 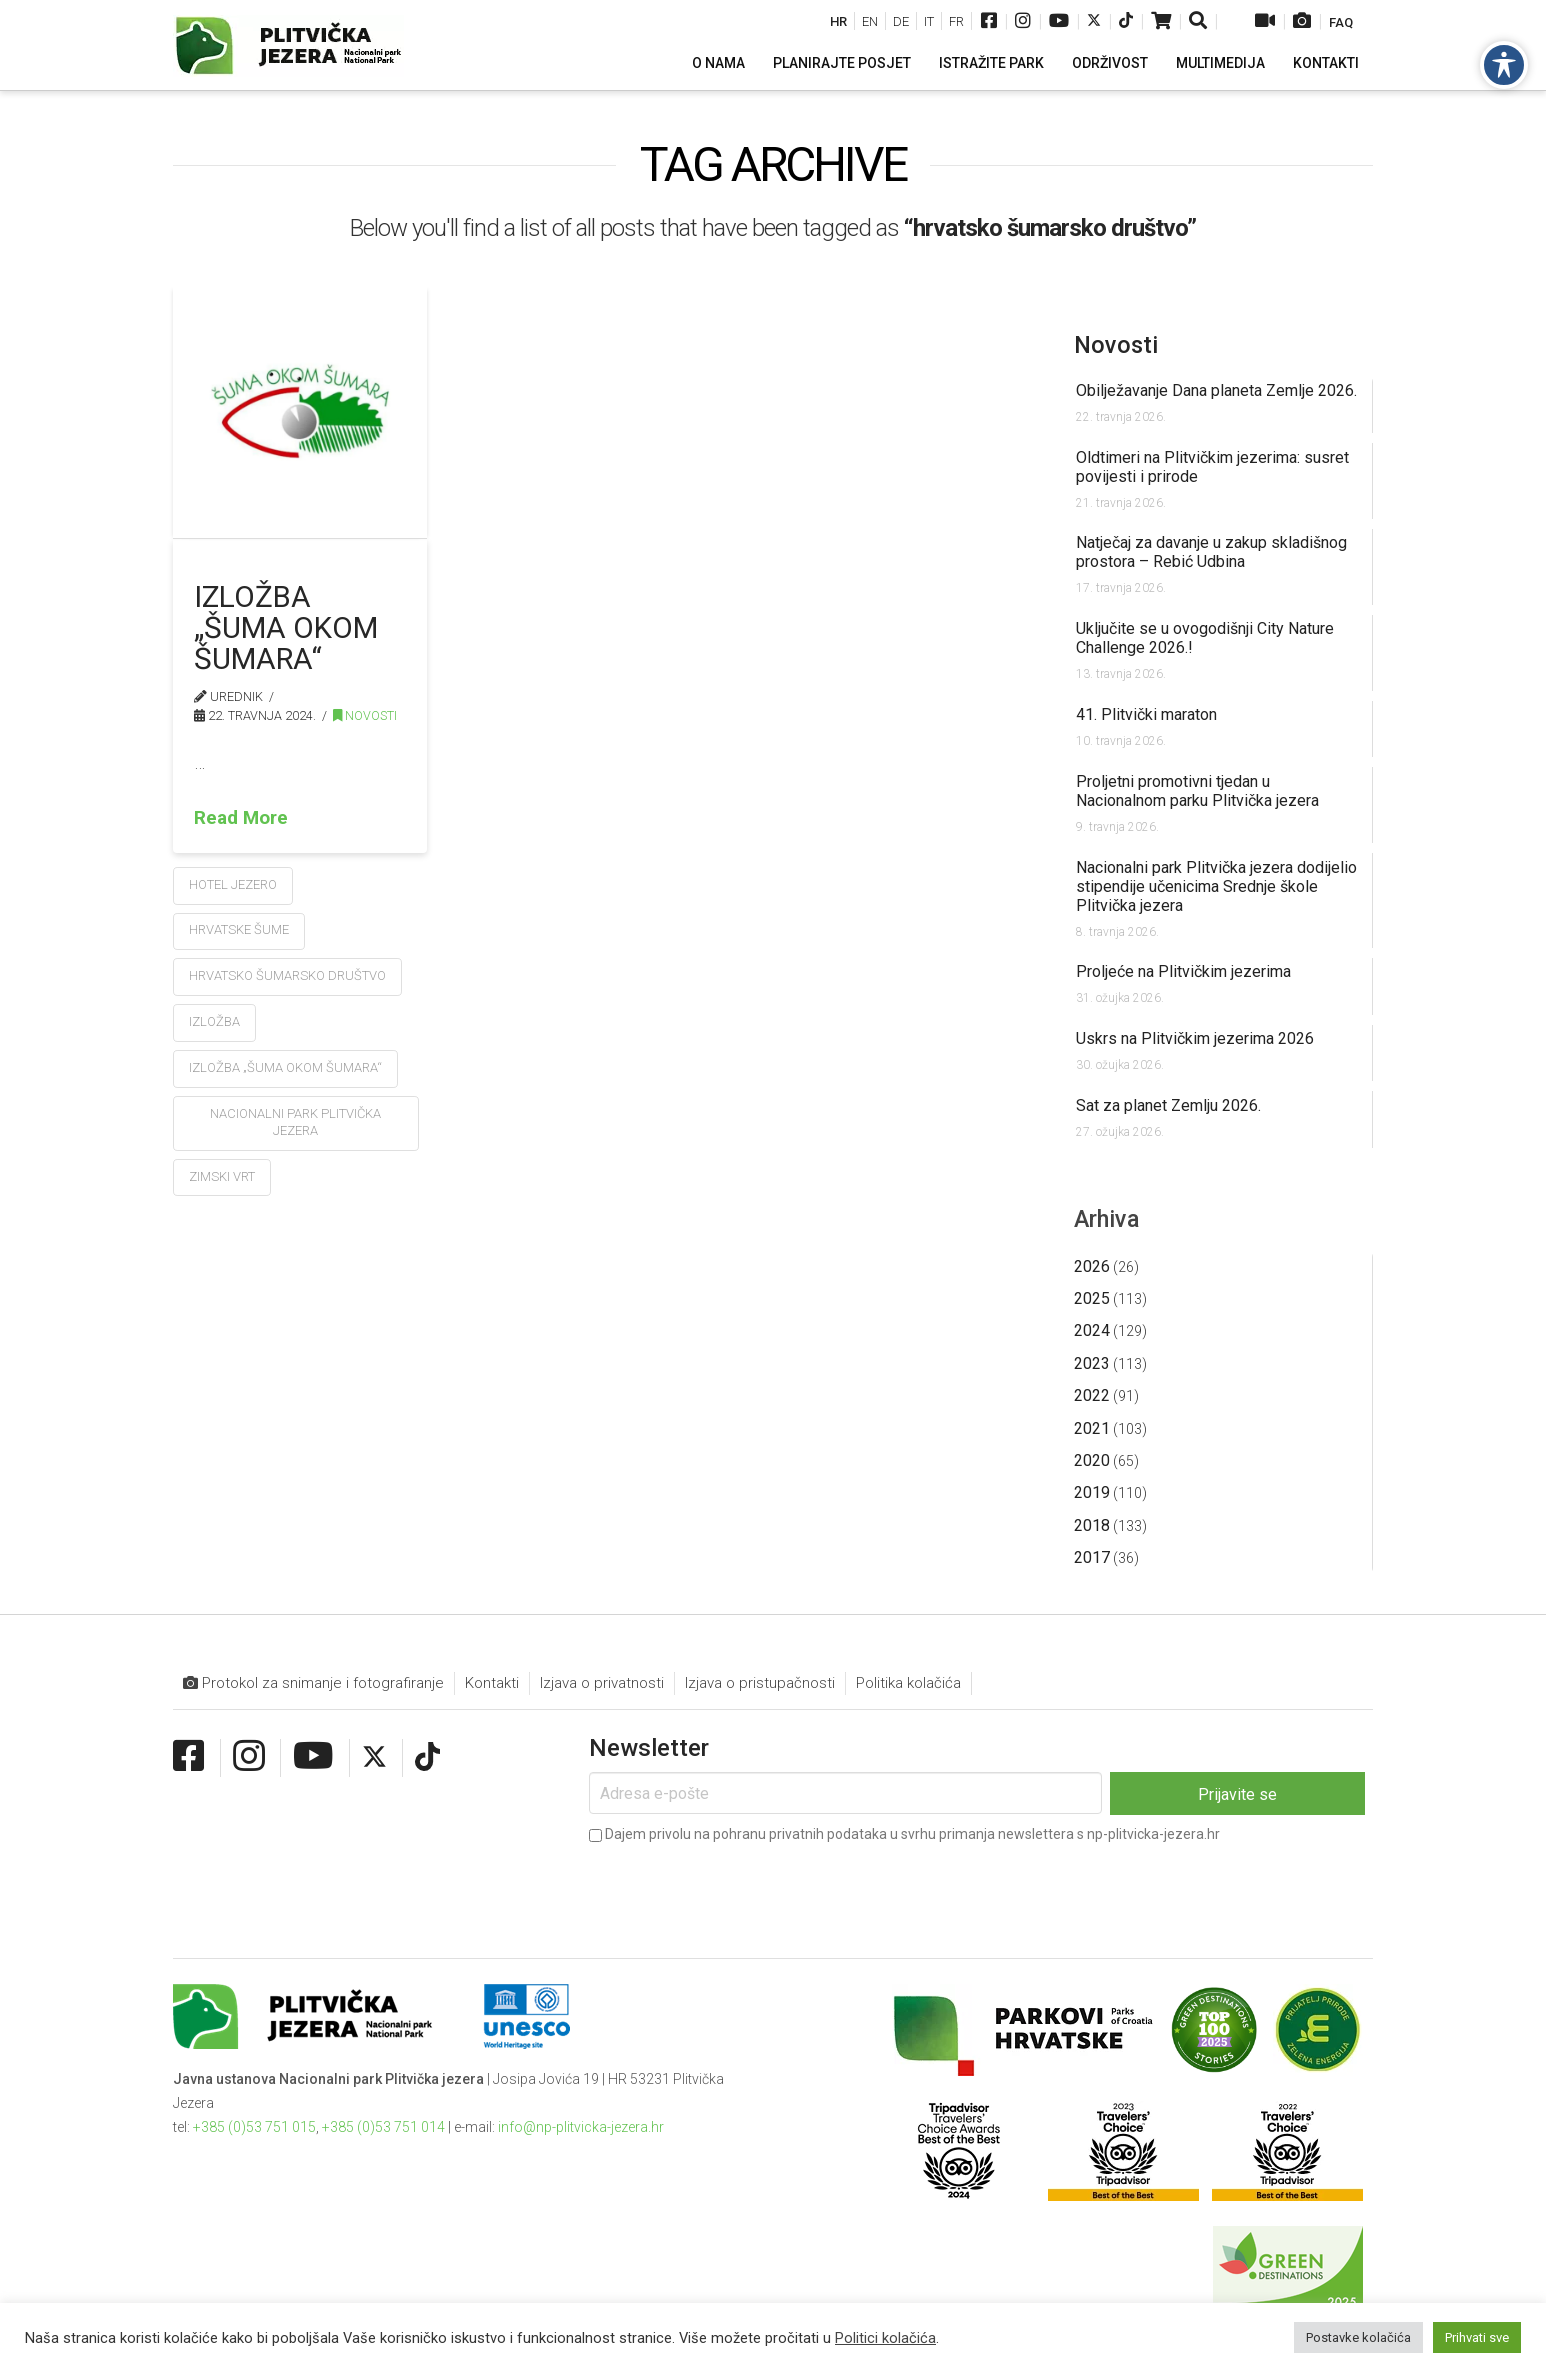 What do you see at coordinates (581, 2127) in the screenshot?
I see `info@np-plitvicka-jezera.hr` at bounding box center [581, 2127].